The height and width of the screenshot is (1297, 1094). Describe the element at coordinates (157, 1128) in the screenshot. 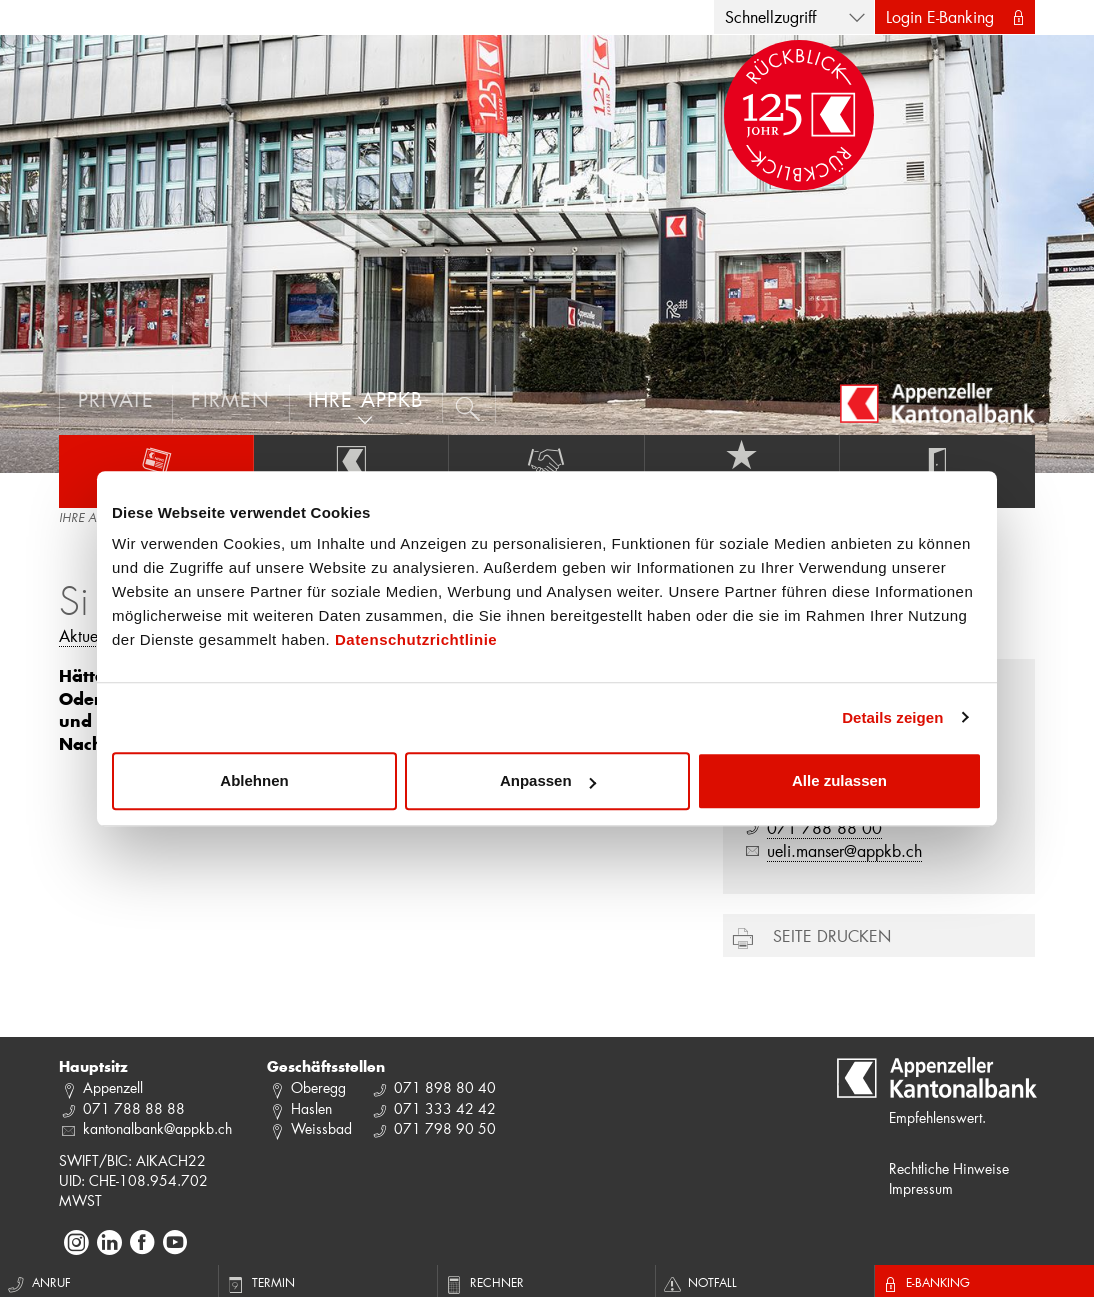

I see `kantonalbank@appkb.ch` at that location.